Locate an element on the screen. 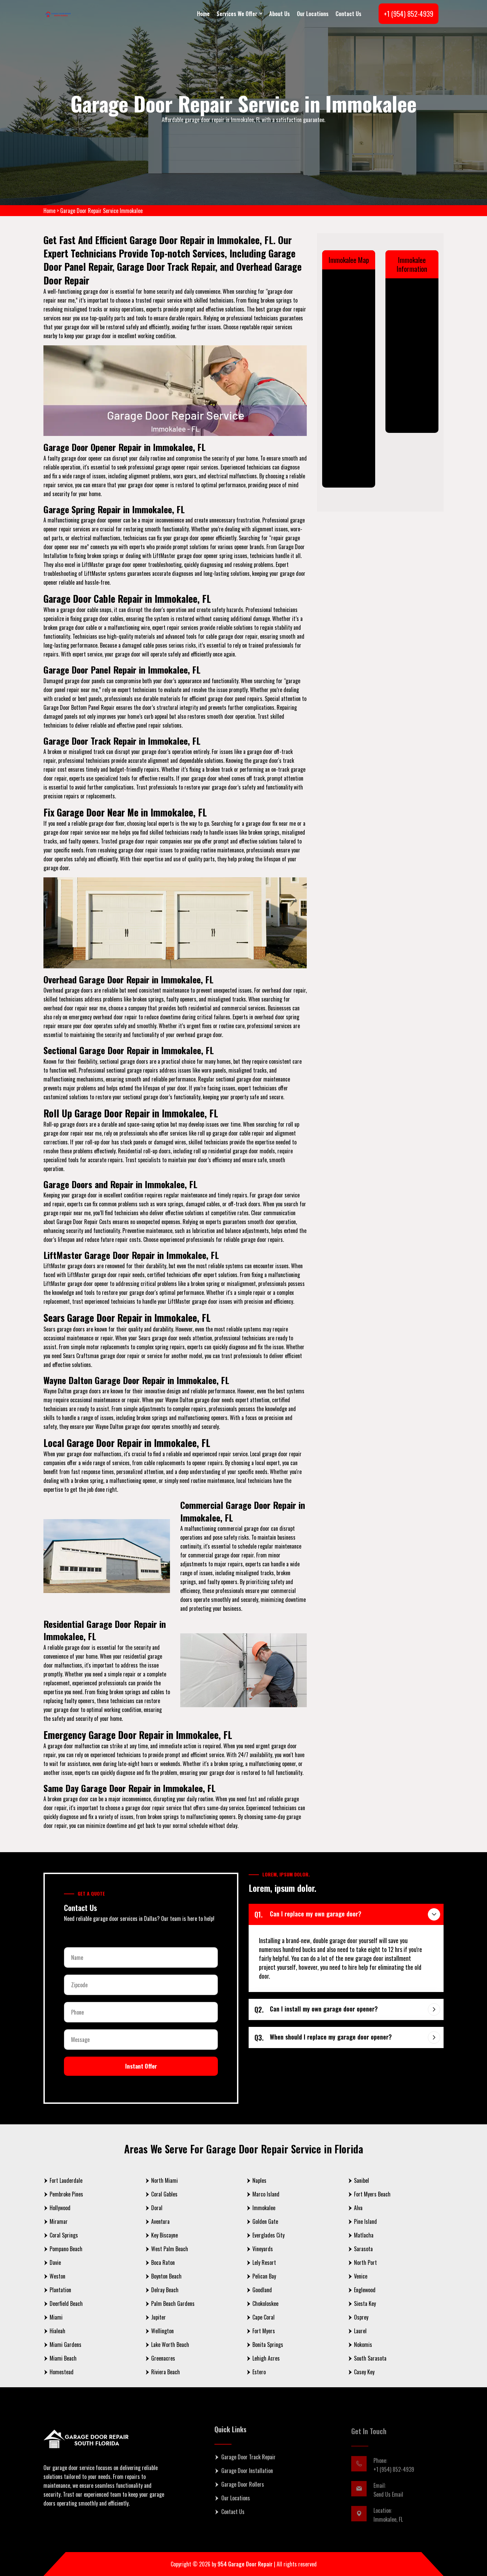 The image size is (487, 2576). Miami Gardens is located at coordinates (65, 2344).